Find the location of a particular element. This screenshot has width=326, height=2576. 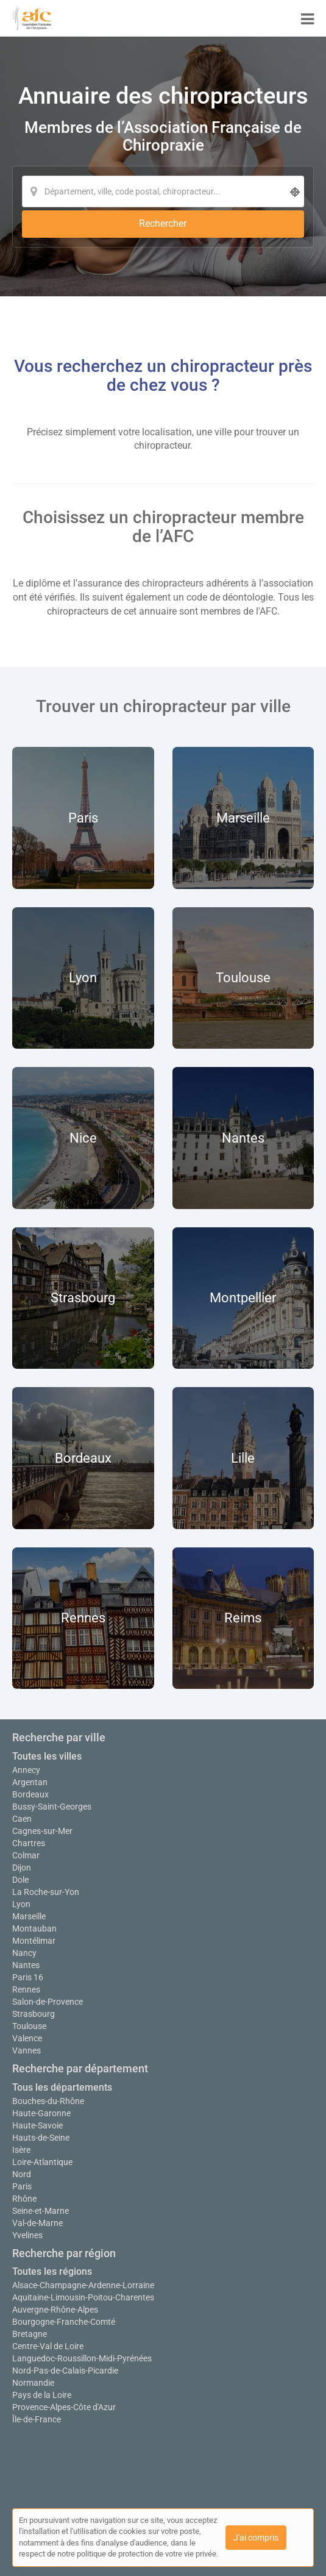

Pays de la Loire is located at coordinates (41, 2395).